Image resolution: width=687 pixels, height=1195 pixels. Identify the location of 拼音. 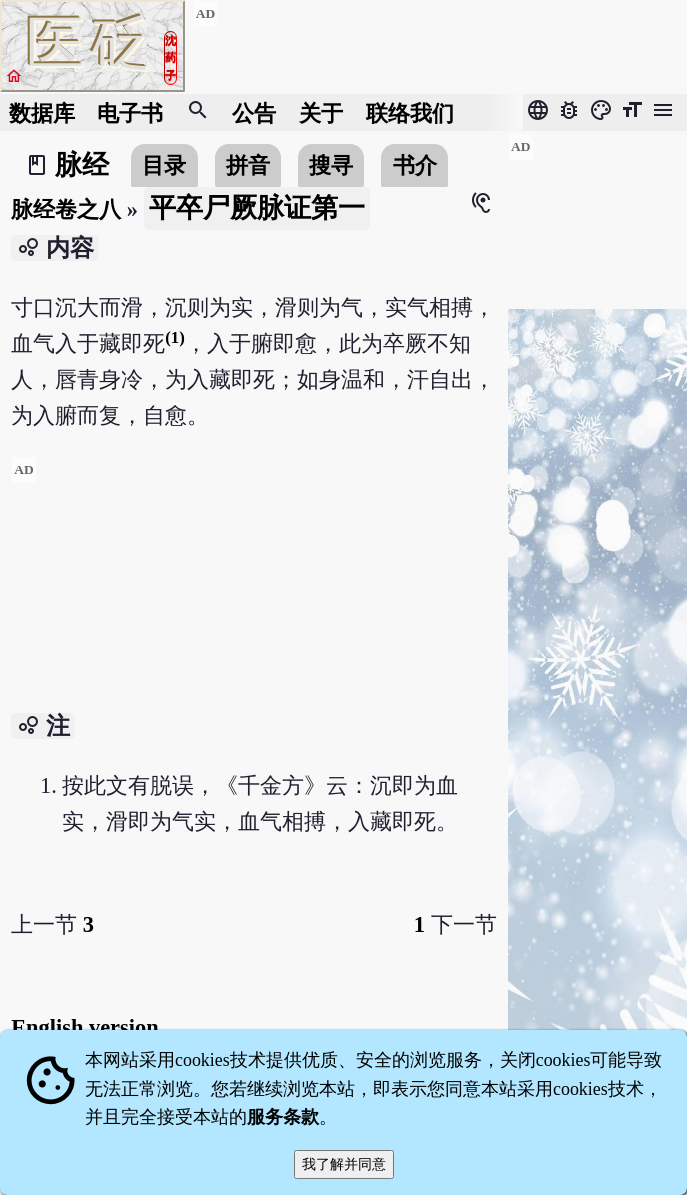
(248, 165).